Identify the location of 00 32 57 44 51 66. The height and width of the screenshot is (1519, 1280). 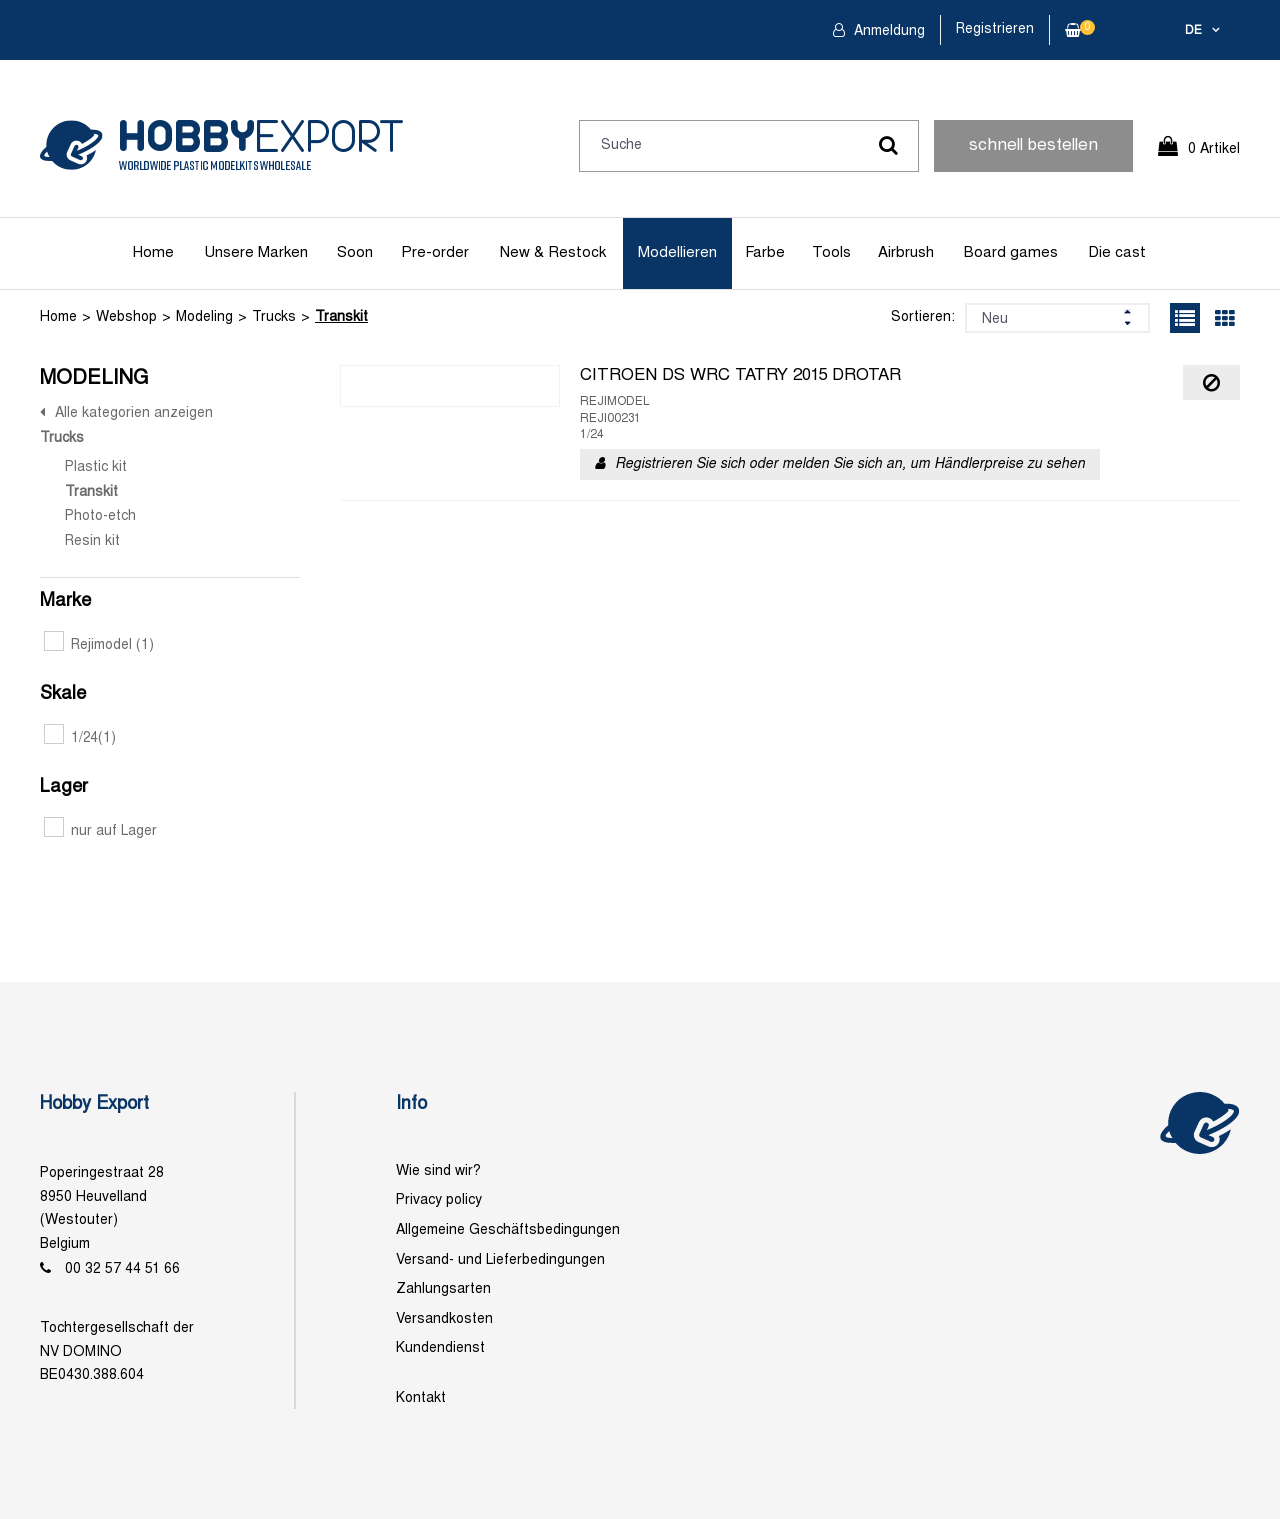
(122, 1269).